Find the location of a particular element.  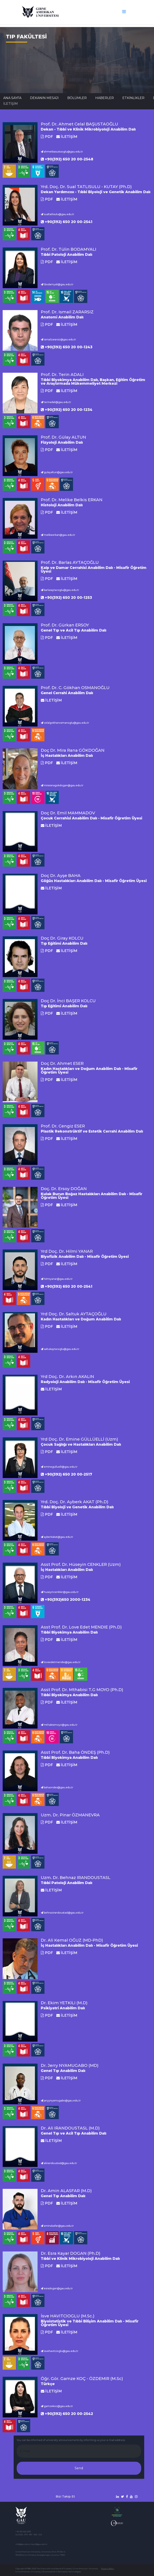

esradogan@gau.edu.tr is located at coordinates (57, 2288).